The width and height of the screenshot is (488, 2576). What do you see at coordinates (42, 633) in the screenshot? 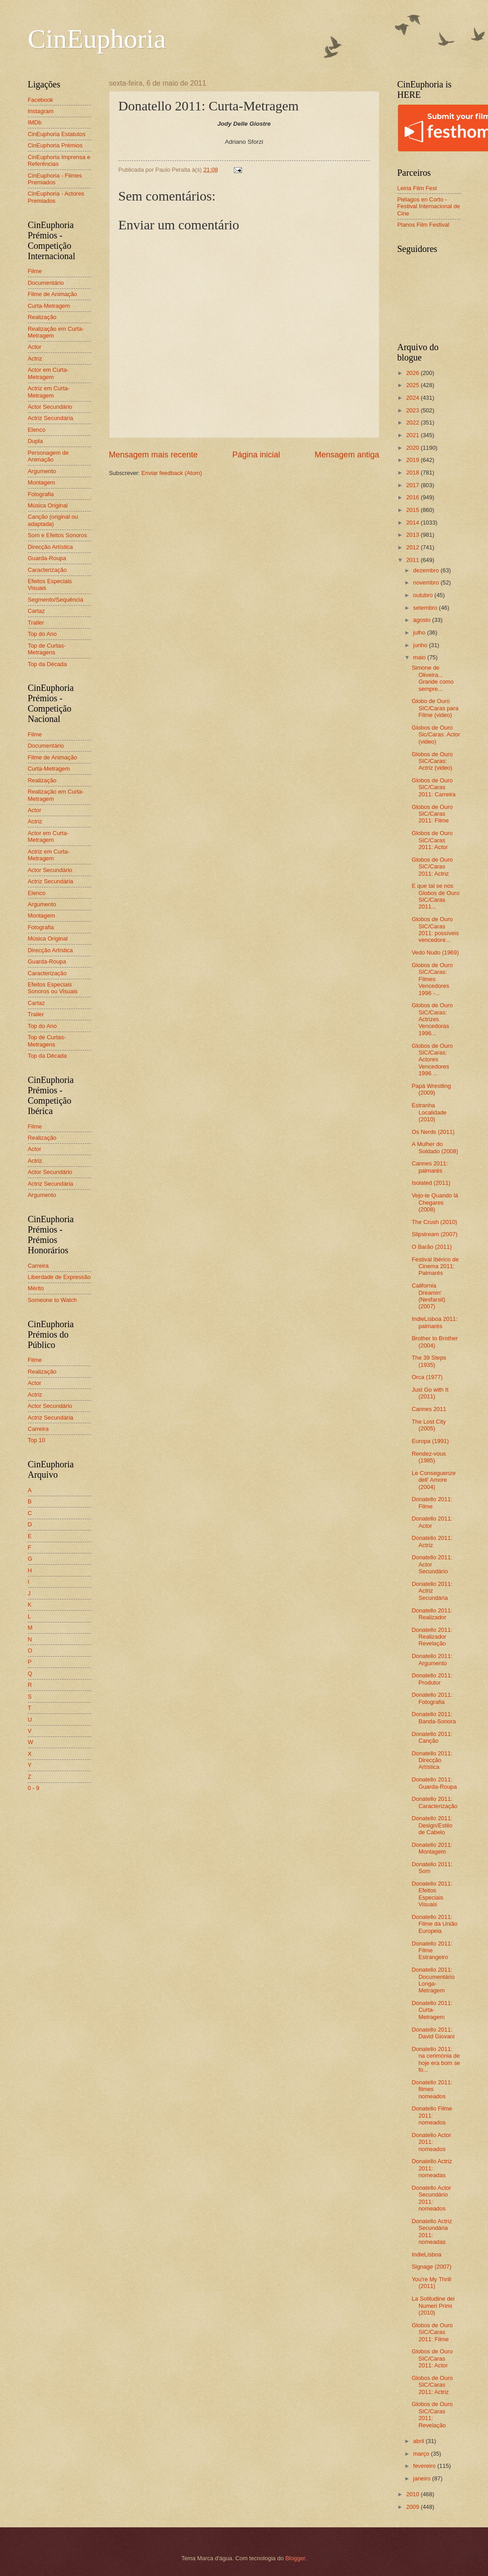
I see `Top do Ano` at bounding box center [42, 633].